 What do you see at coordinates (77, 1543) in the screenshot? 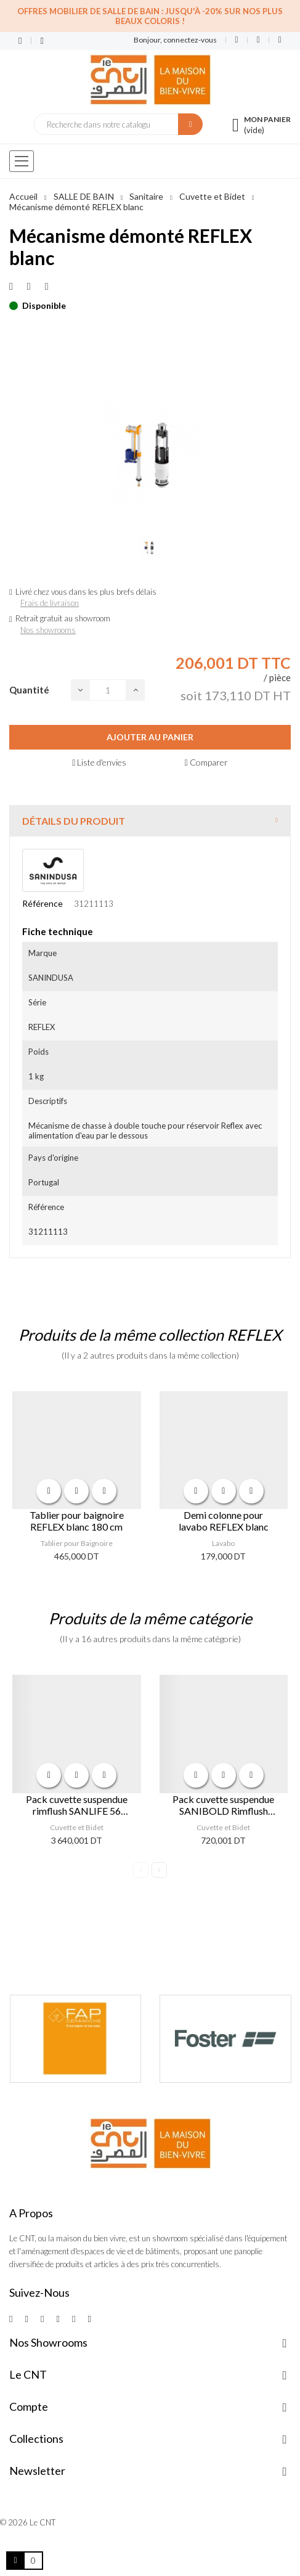
I see `Tablier pour Baignoire` at bounding box center [77, 1543].